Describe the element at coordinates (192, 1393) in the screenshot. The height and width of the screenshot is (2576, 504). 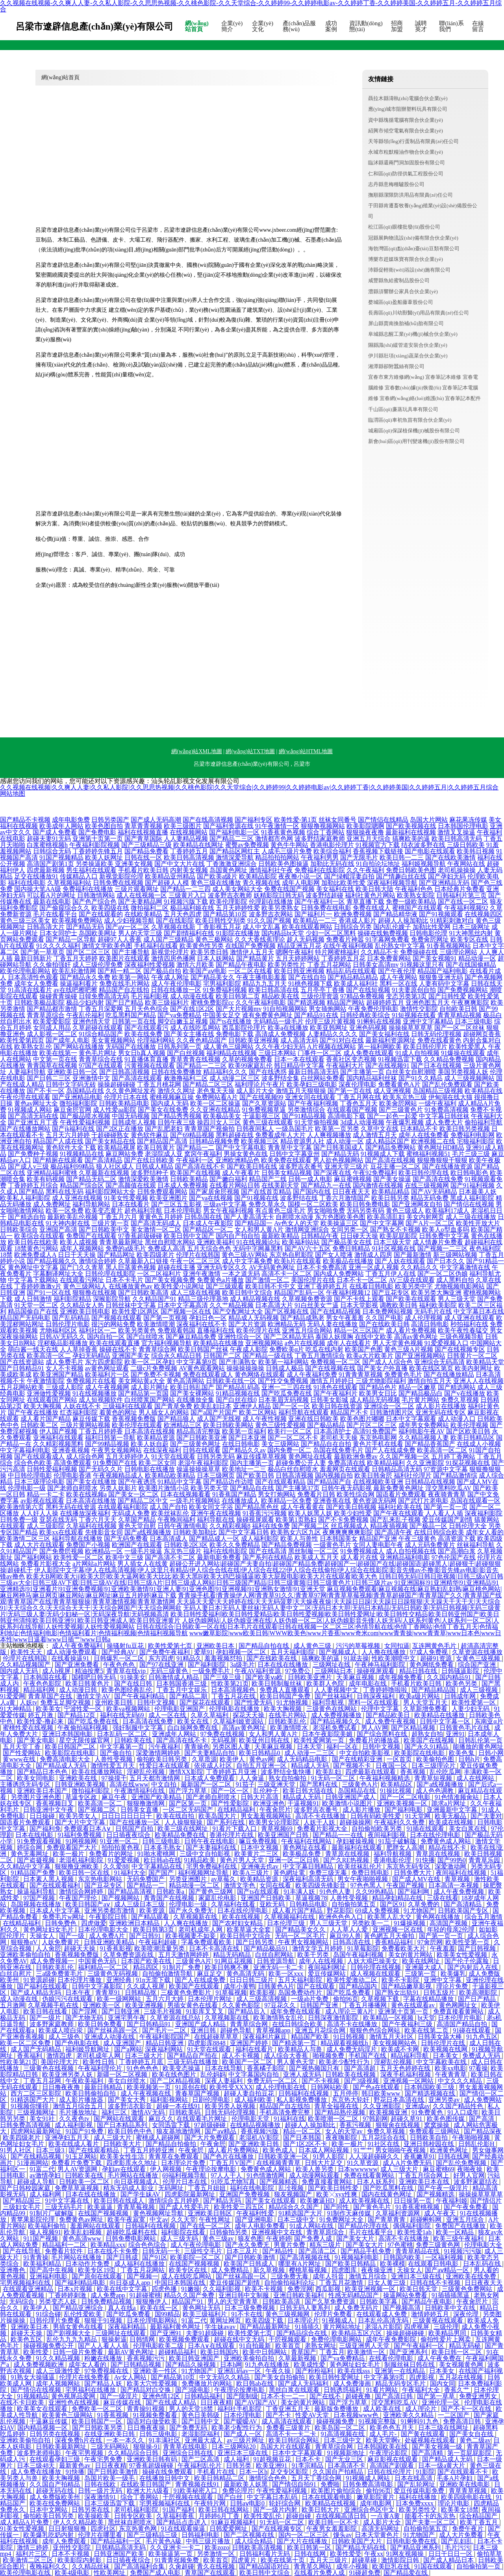
I see `国产美女裸网站` at that location.